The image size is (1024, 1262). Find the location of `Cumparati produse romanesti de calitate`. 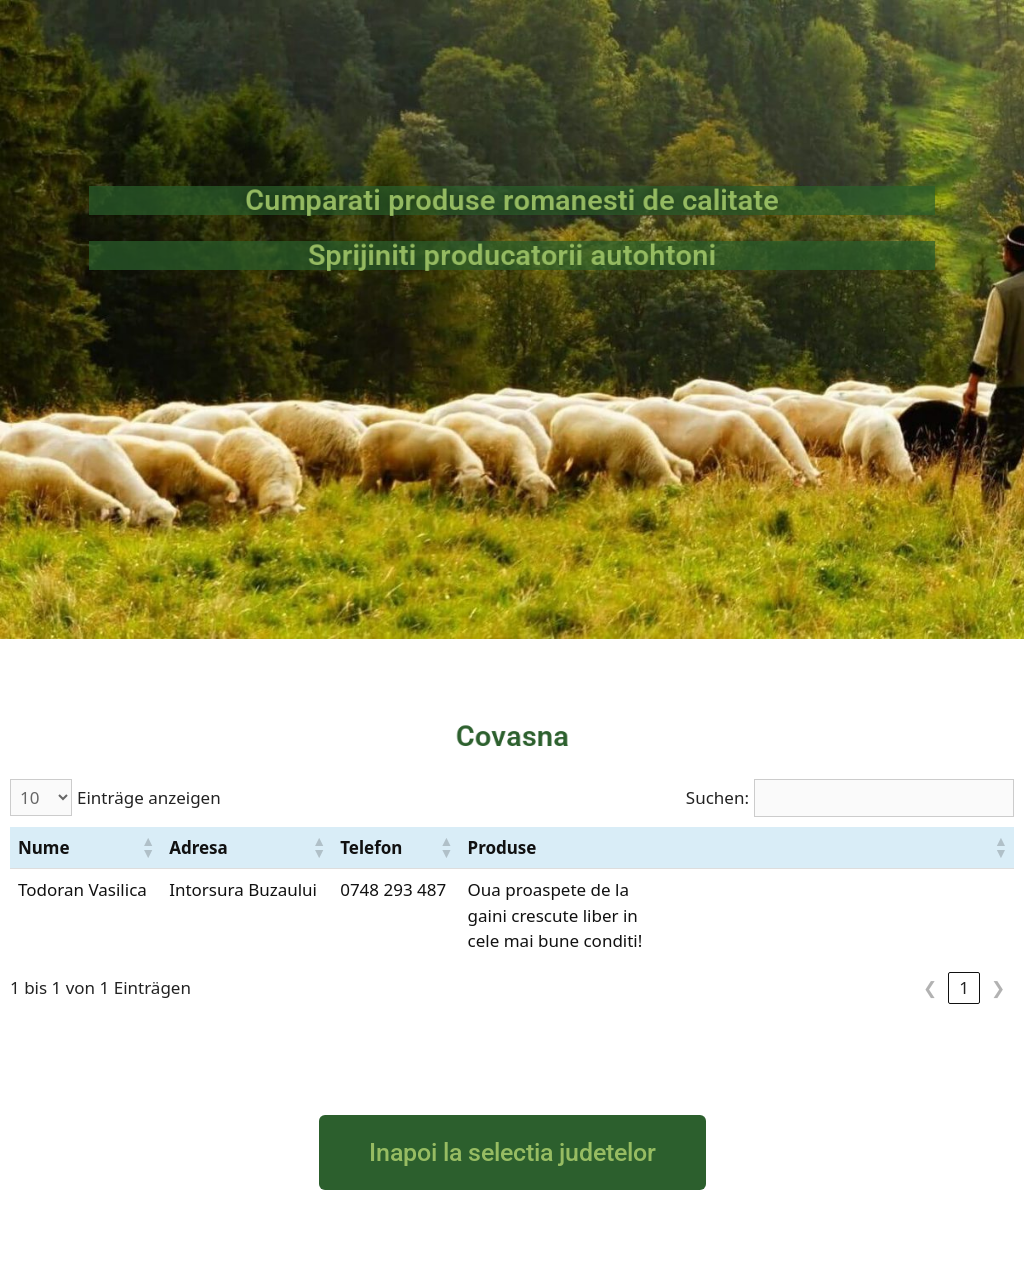

Cumparati produse romanesti de calitate is located at coordinates (512, 200).